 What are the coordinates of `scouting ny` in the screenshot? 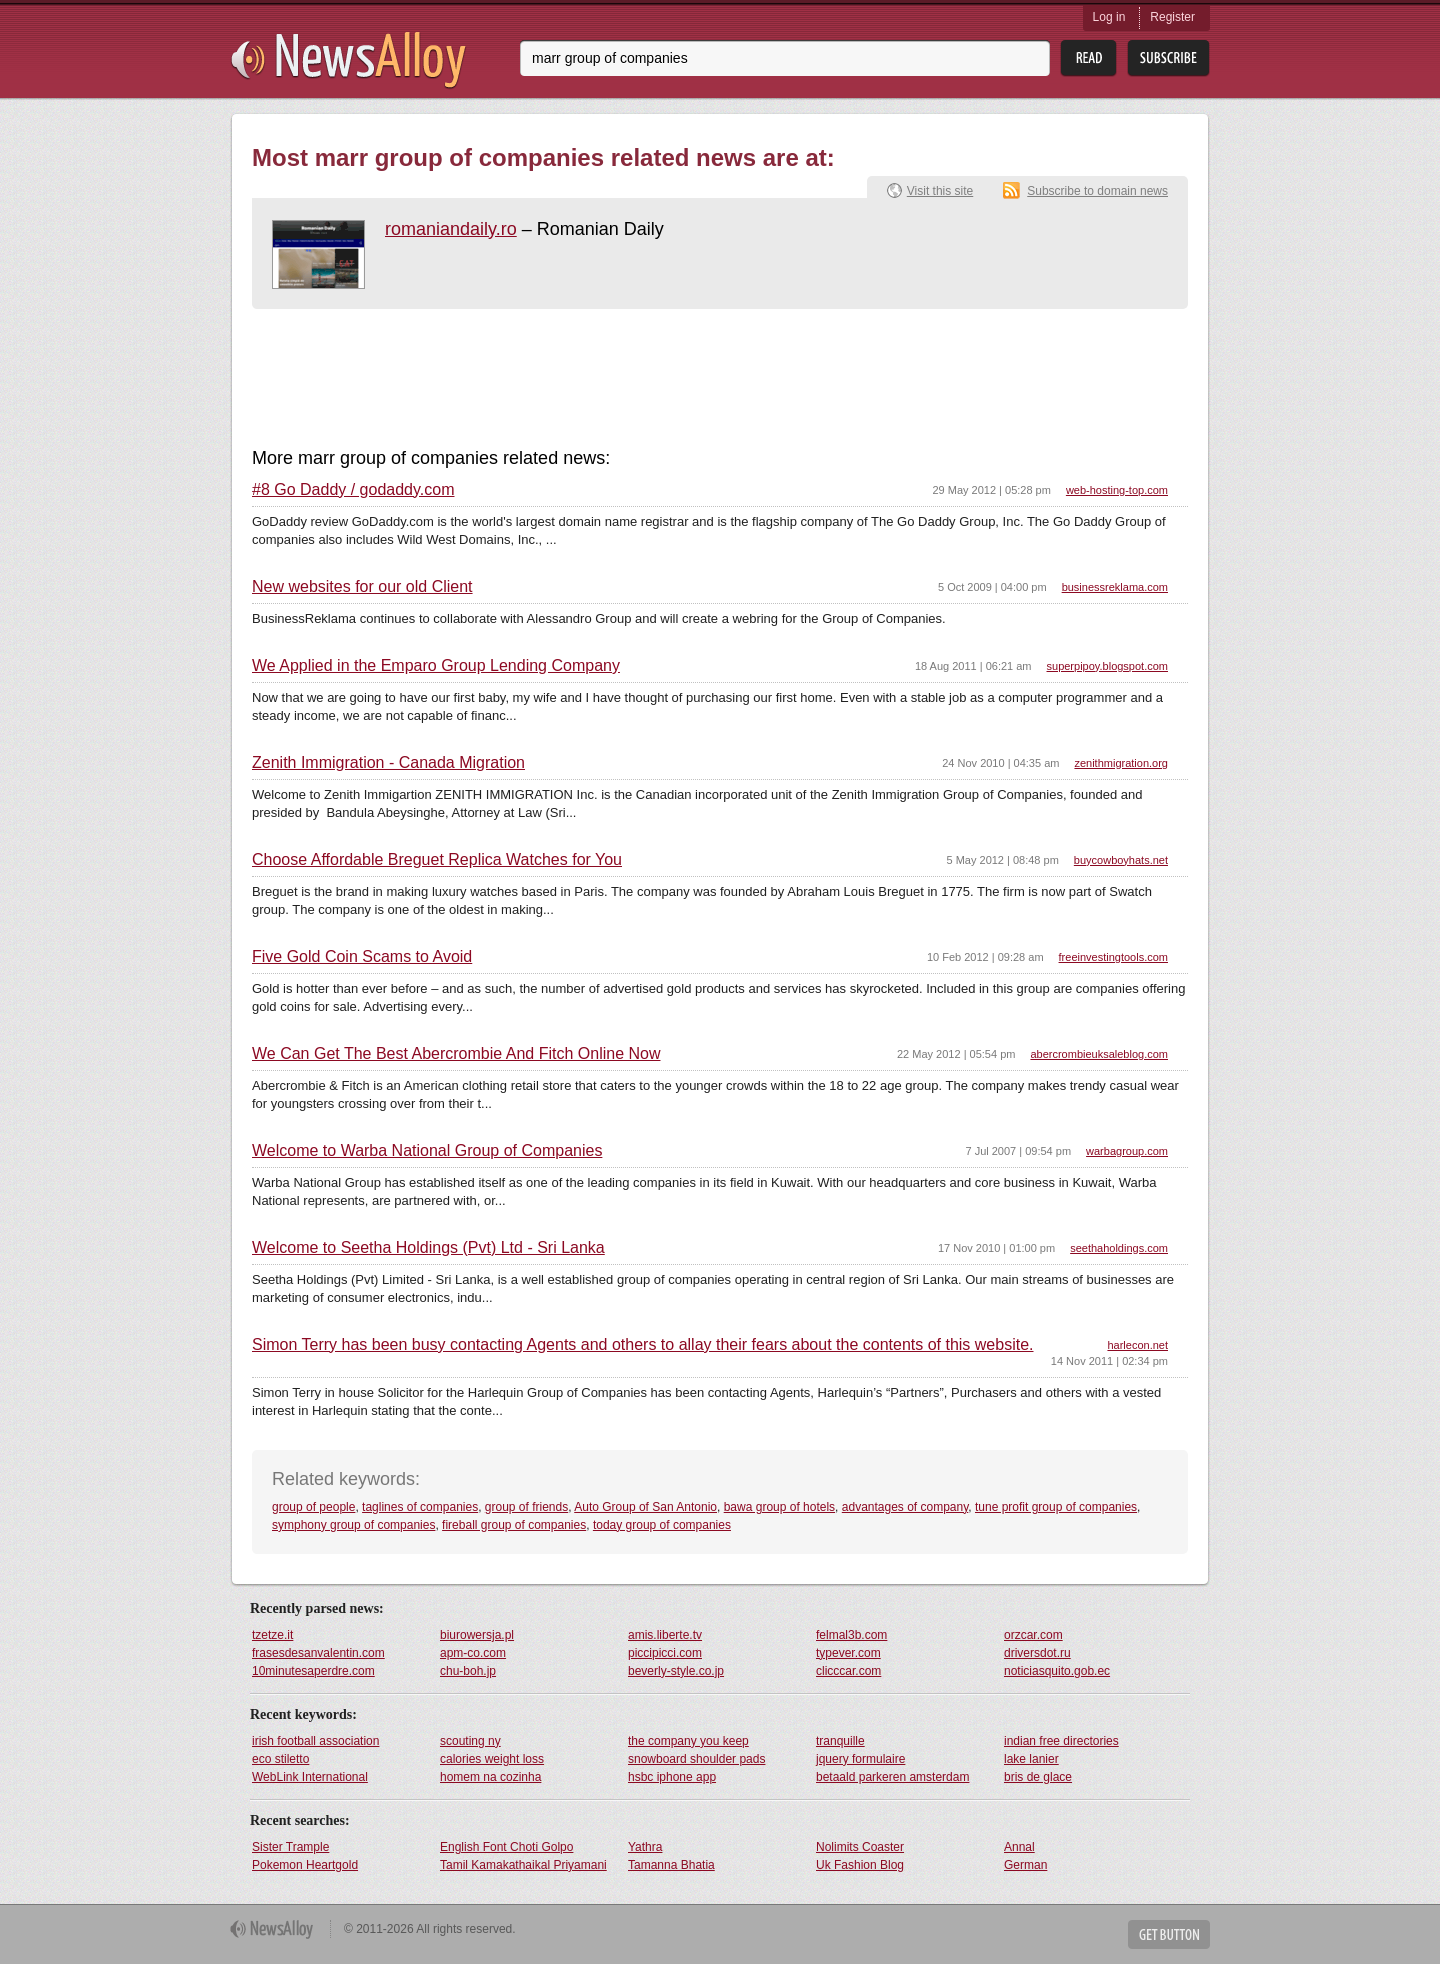 It's located at (470, 1741).